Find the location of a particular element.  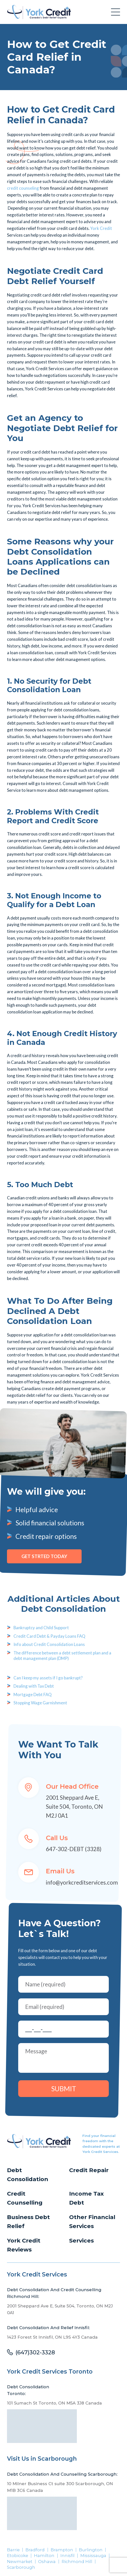

Innisfil is located at coordinates (67, 2556).